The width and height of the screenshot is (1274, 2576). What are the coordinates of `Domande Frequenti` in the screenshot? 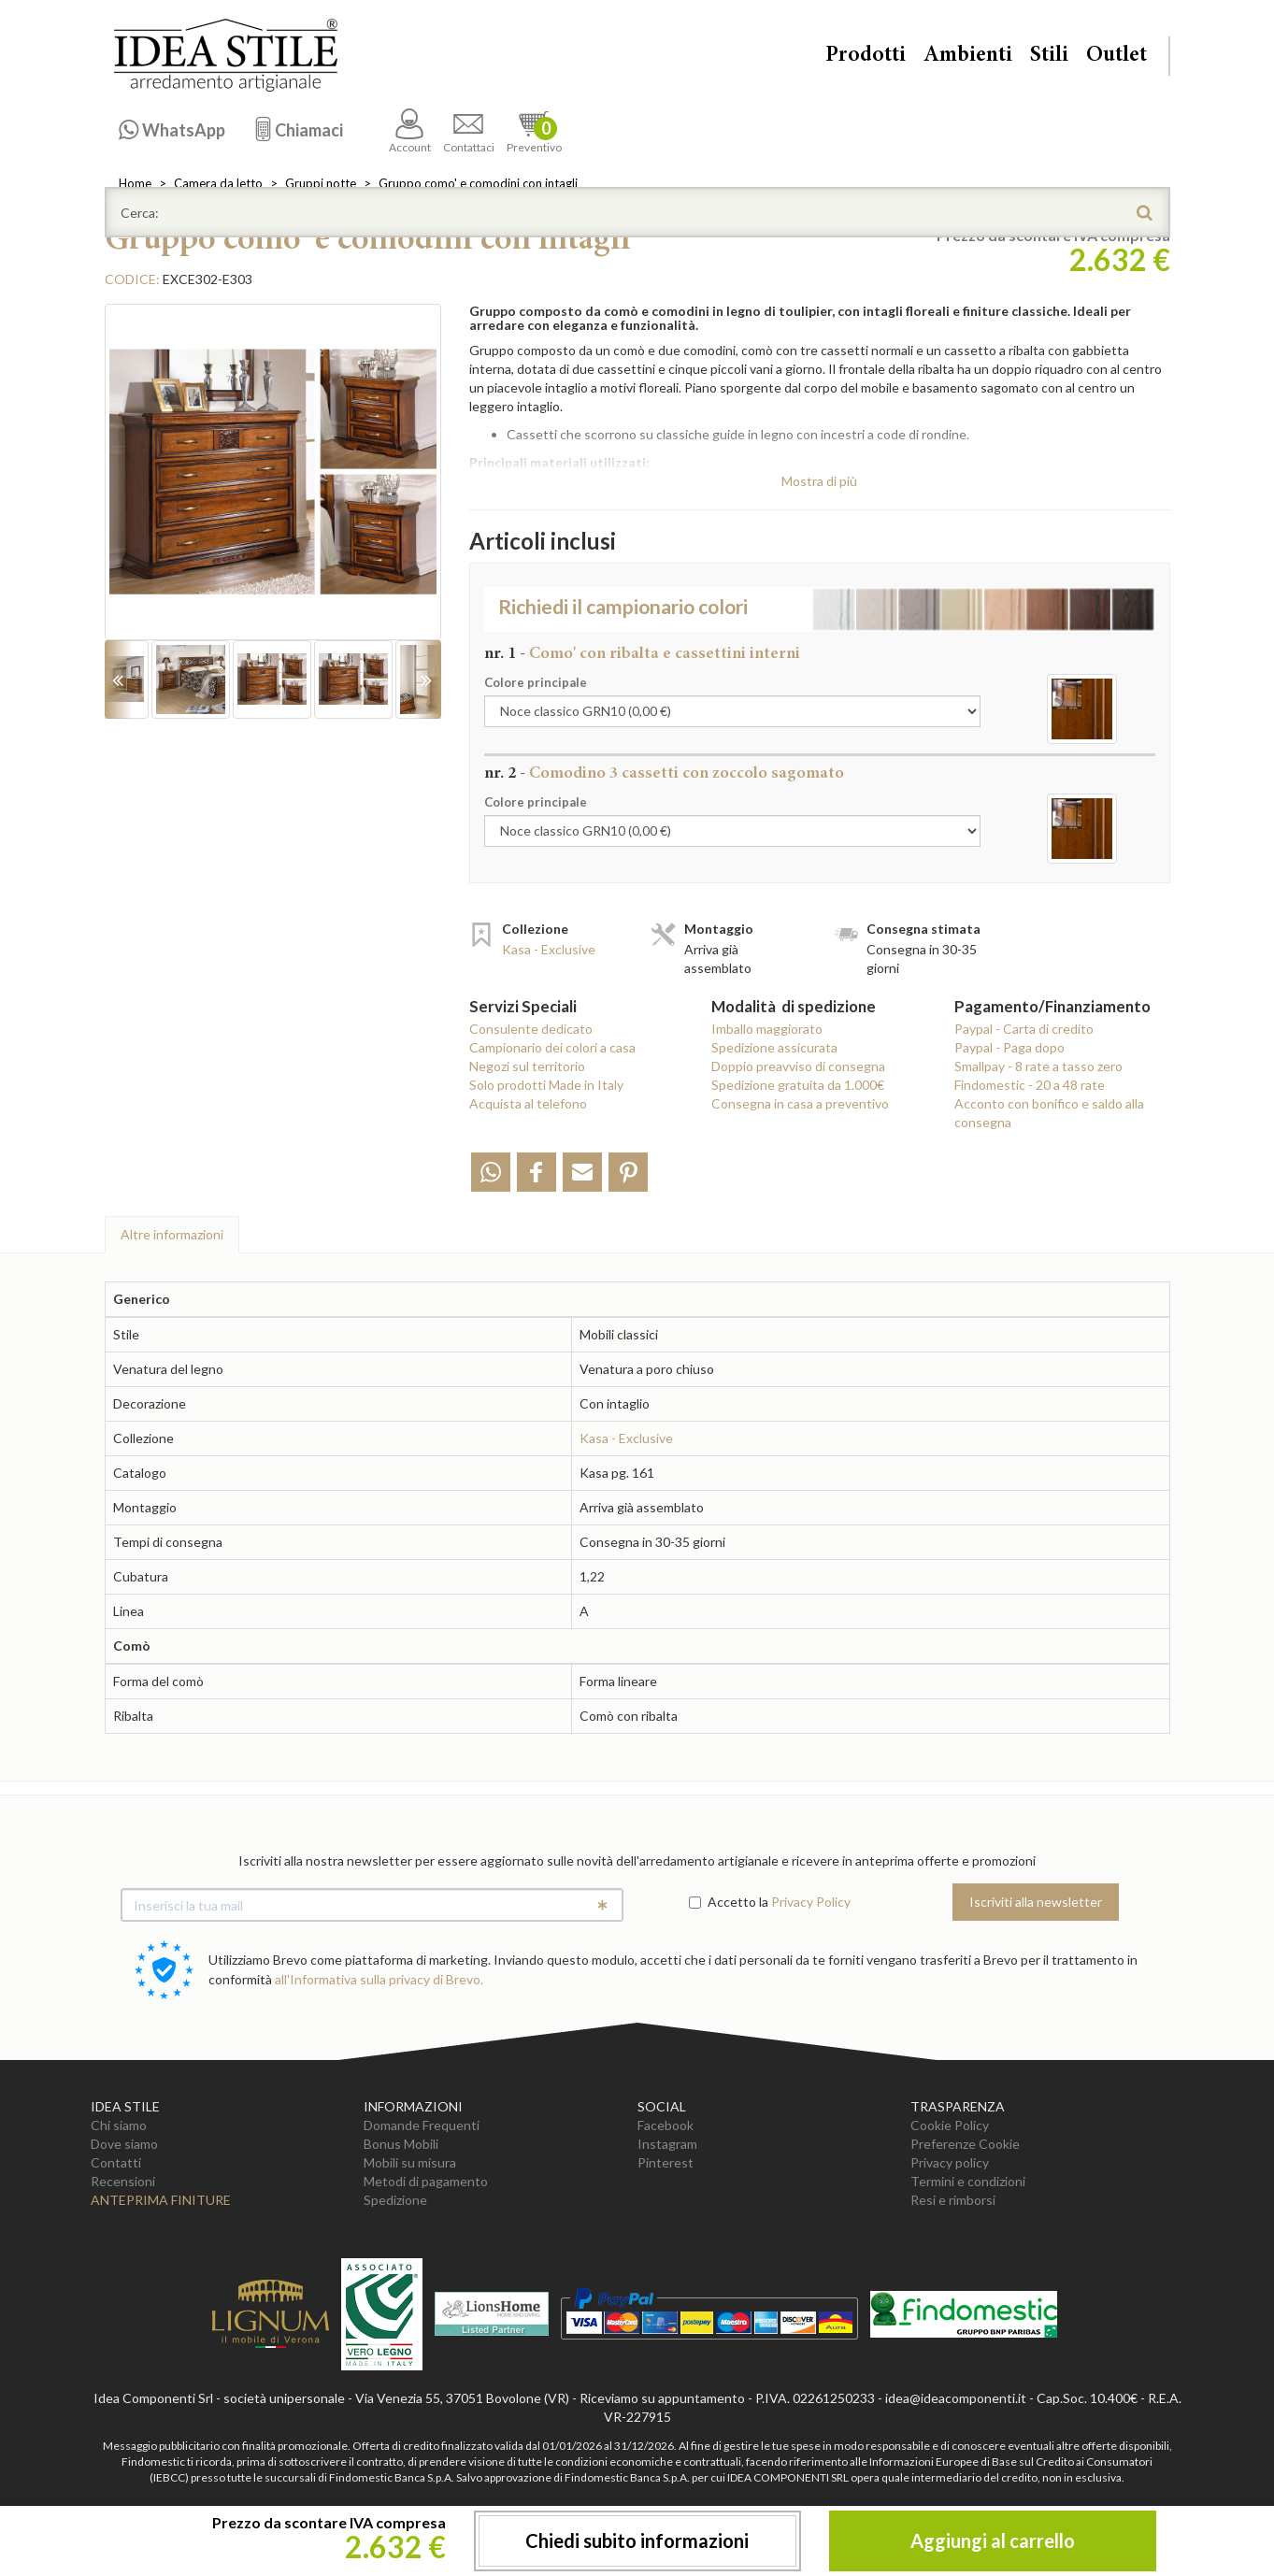 It's located at (422, 2125).